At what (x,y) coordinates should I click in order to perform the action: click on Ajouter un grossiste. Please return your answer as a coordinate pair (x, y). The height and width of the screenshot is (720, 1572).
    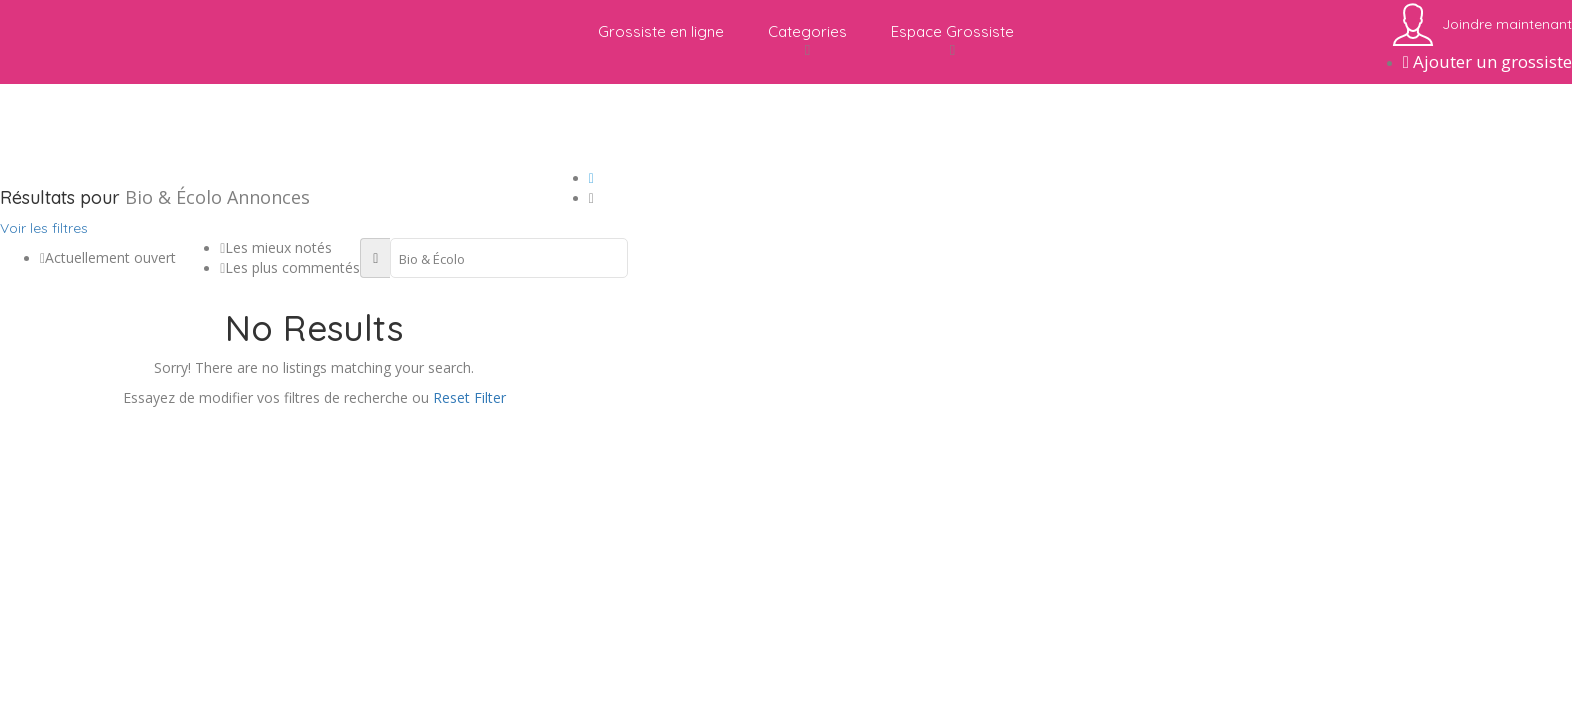
    Looking at the image, I should click on (1487, 61).